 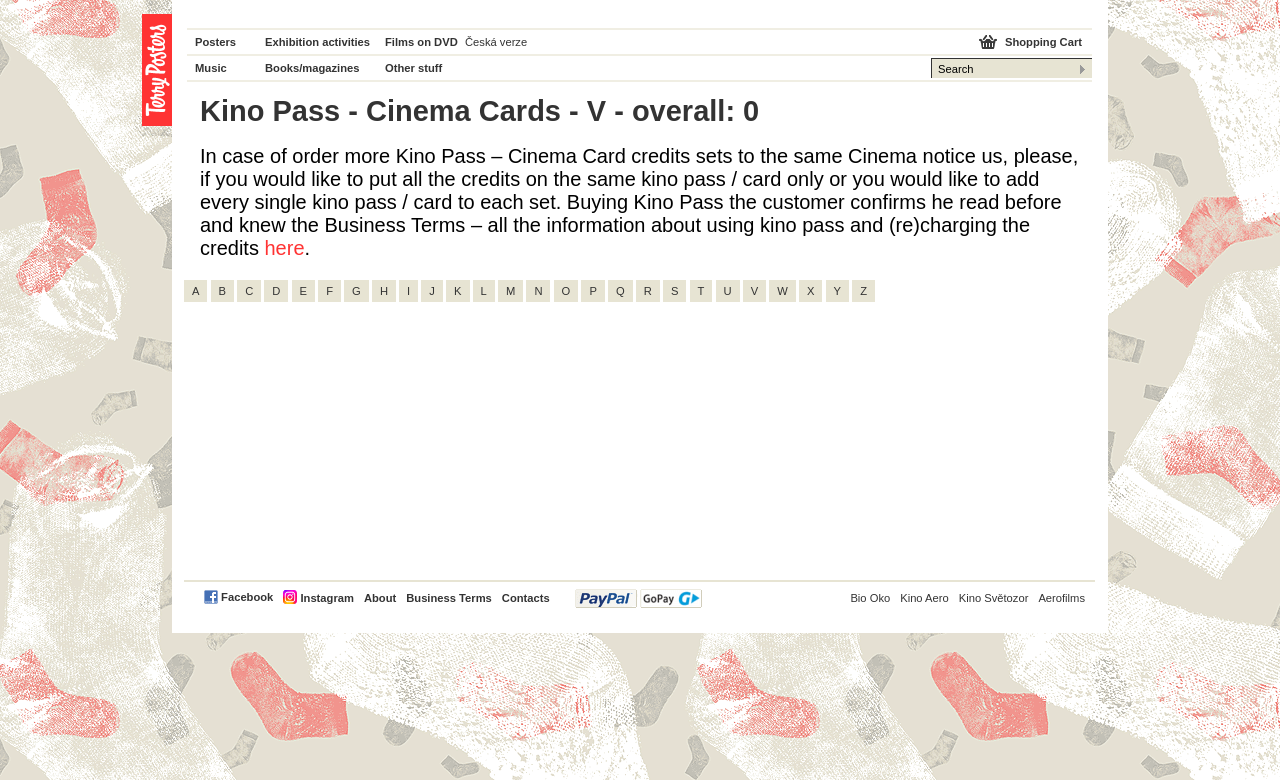 What do you see at coordinates (317, 42) in the screenshot?
I see `Exhibition activities` at bounding box center [317, 42].